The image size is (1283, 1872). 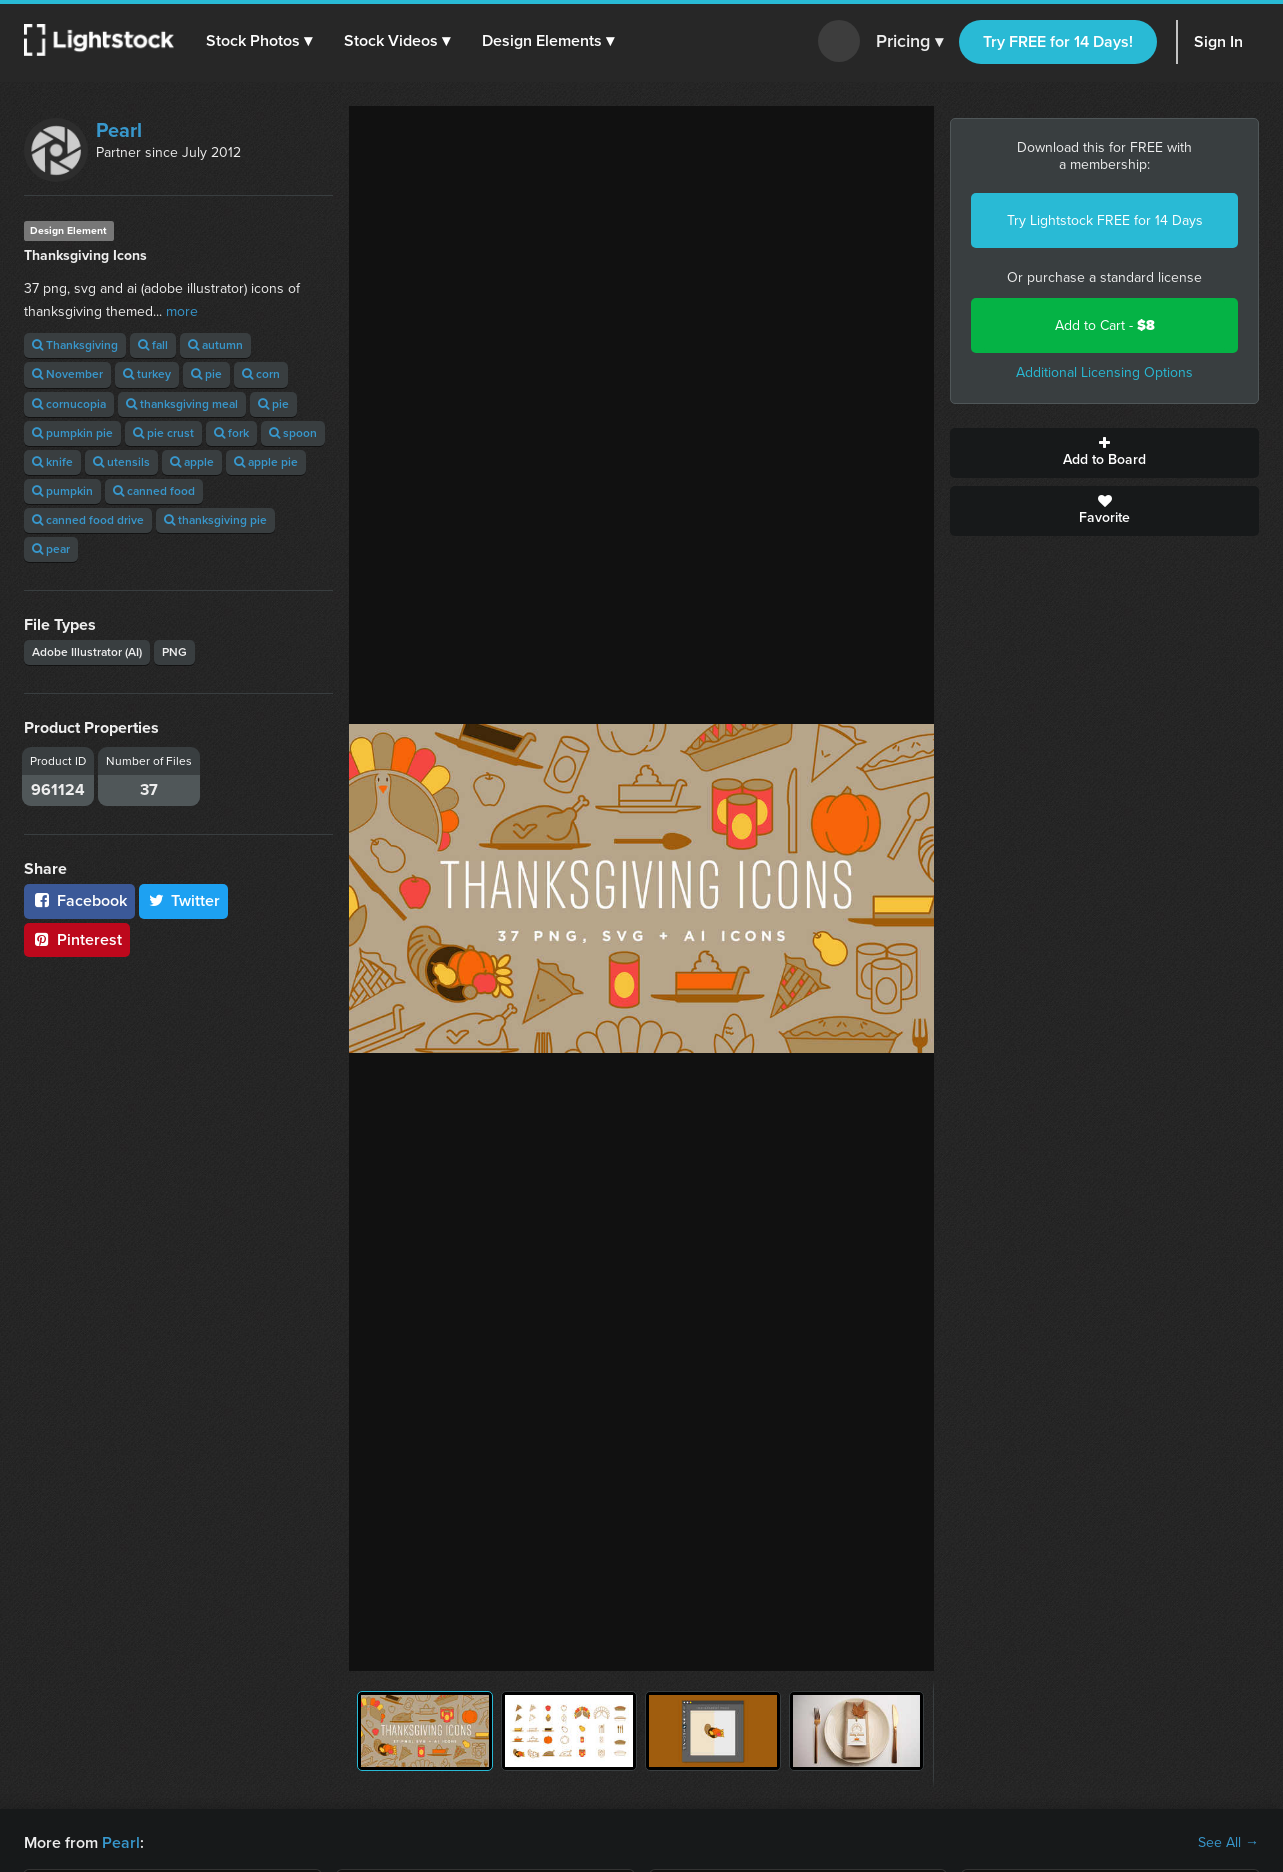 I want to click on Pinterest, so click(x=77, y=939).